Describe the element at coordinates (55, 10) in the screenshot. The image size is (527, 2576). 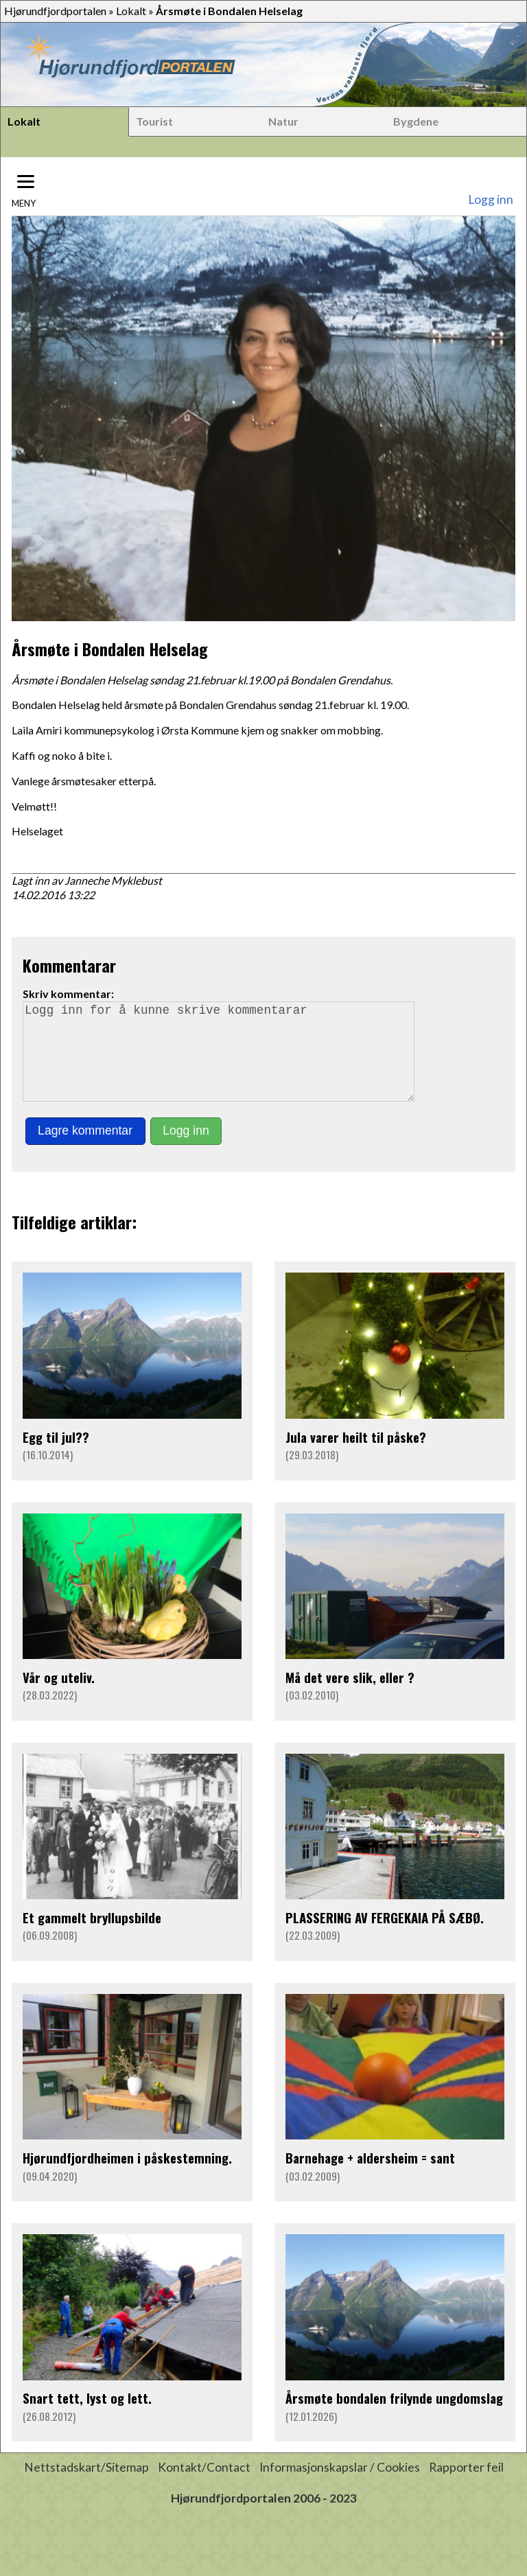
I see `Hjørundfjordportalen` at that location.